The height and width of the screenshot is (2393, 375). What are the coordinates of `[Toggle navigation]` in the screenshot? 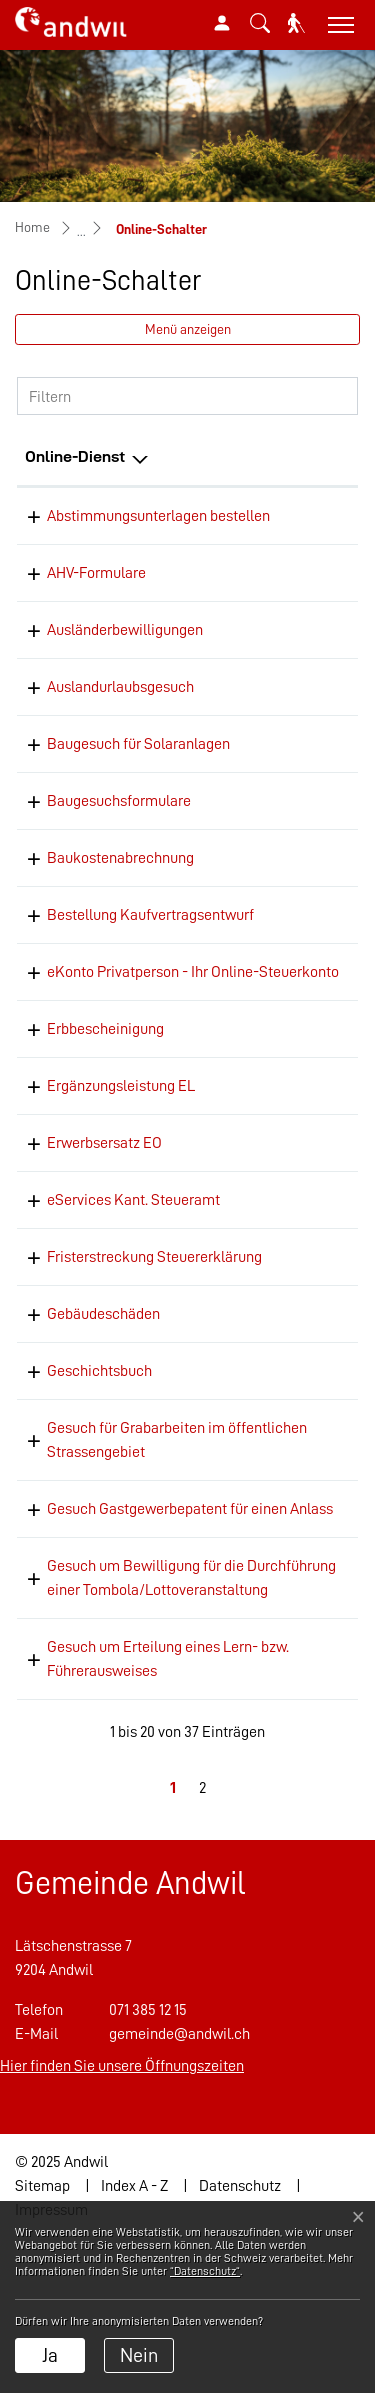 It's located at (338, 24).